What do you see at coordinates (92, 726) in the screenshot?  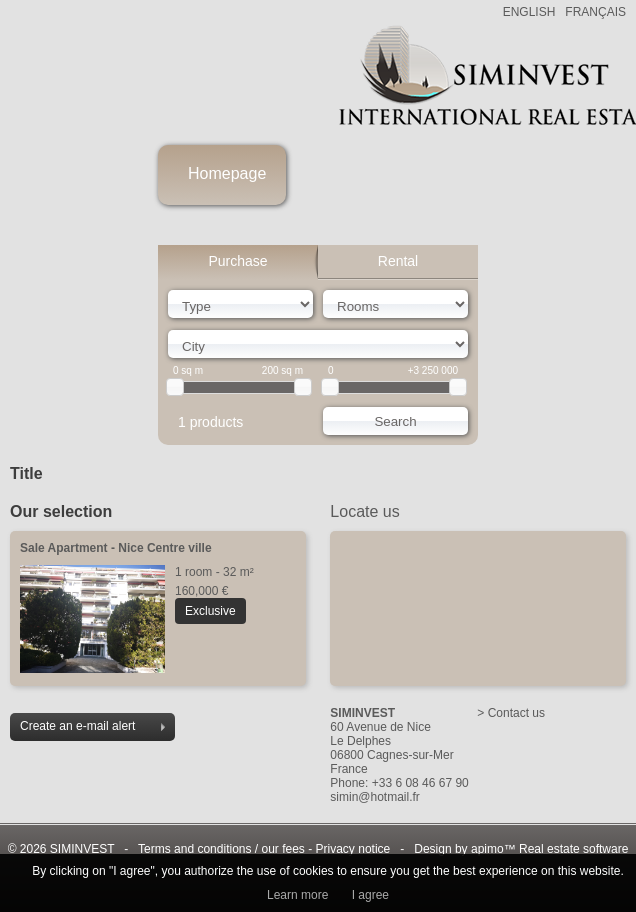 I see `Create an e-mail alert` at bounding box center [92, 726].